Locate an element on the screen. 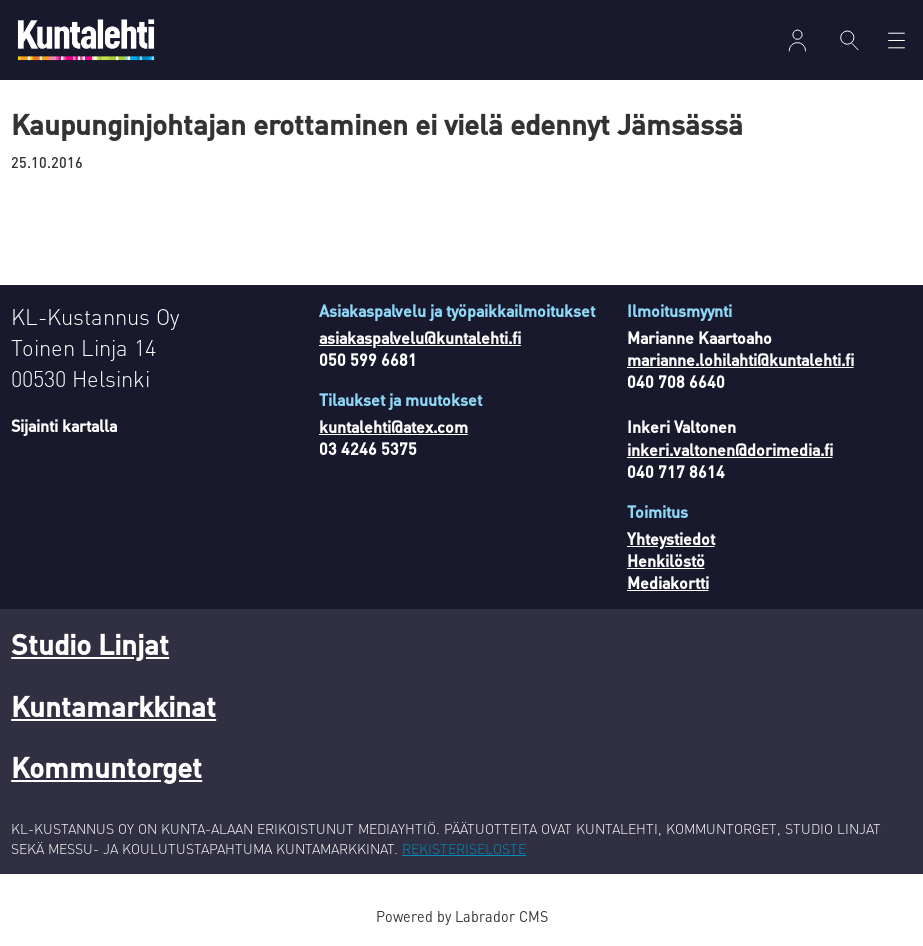 This screenshot has width=923, height=946. [Avaa valikko] is located at coordinates (896, 40).